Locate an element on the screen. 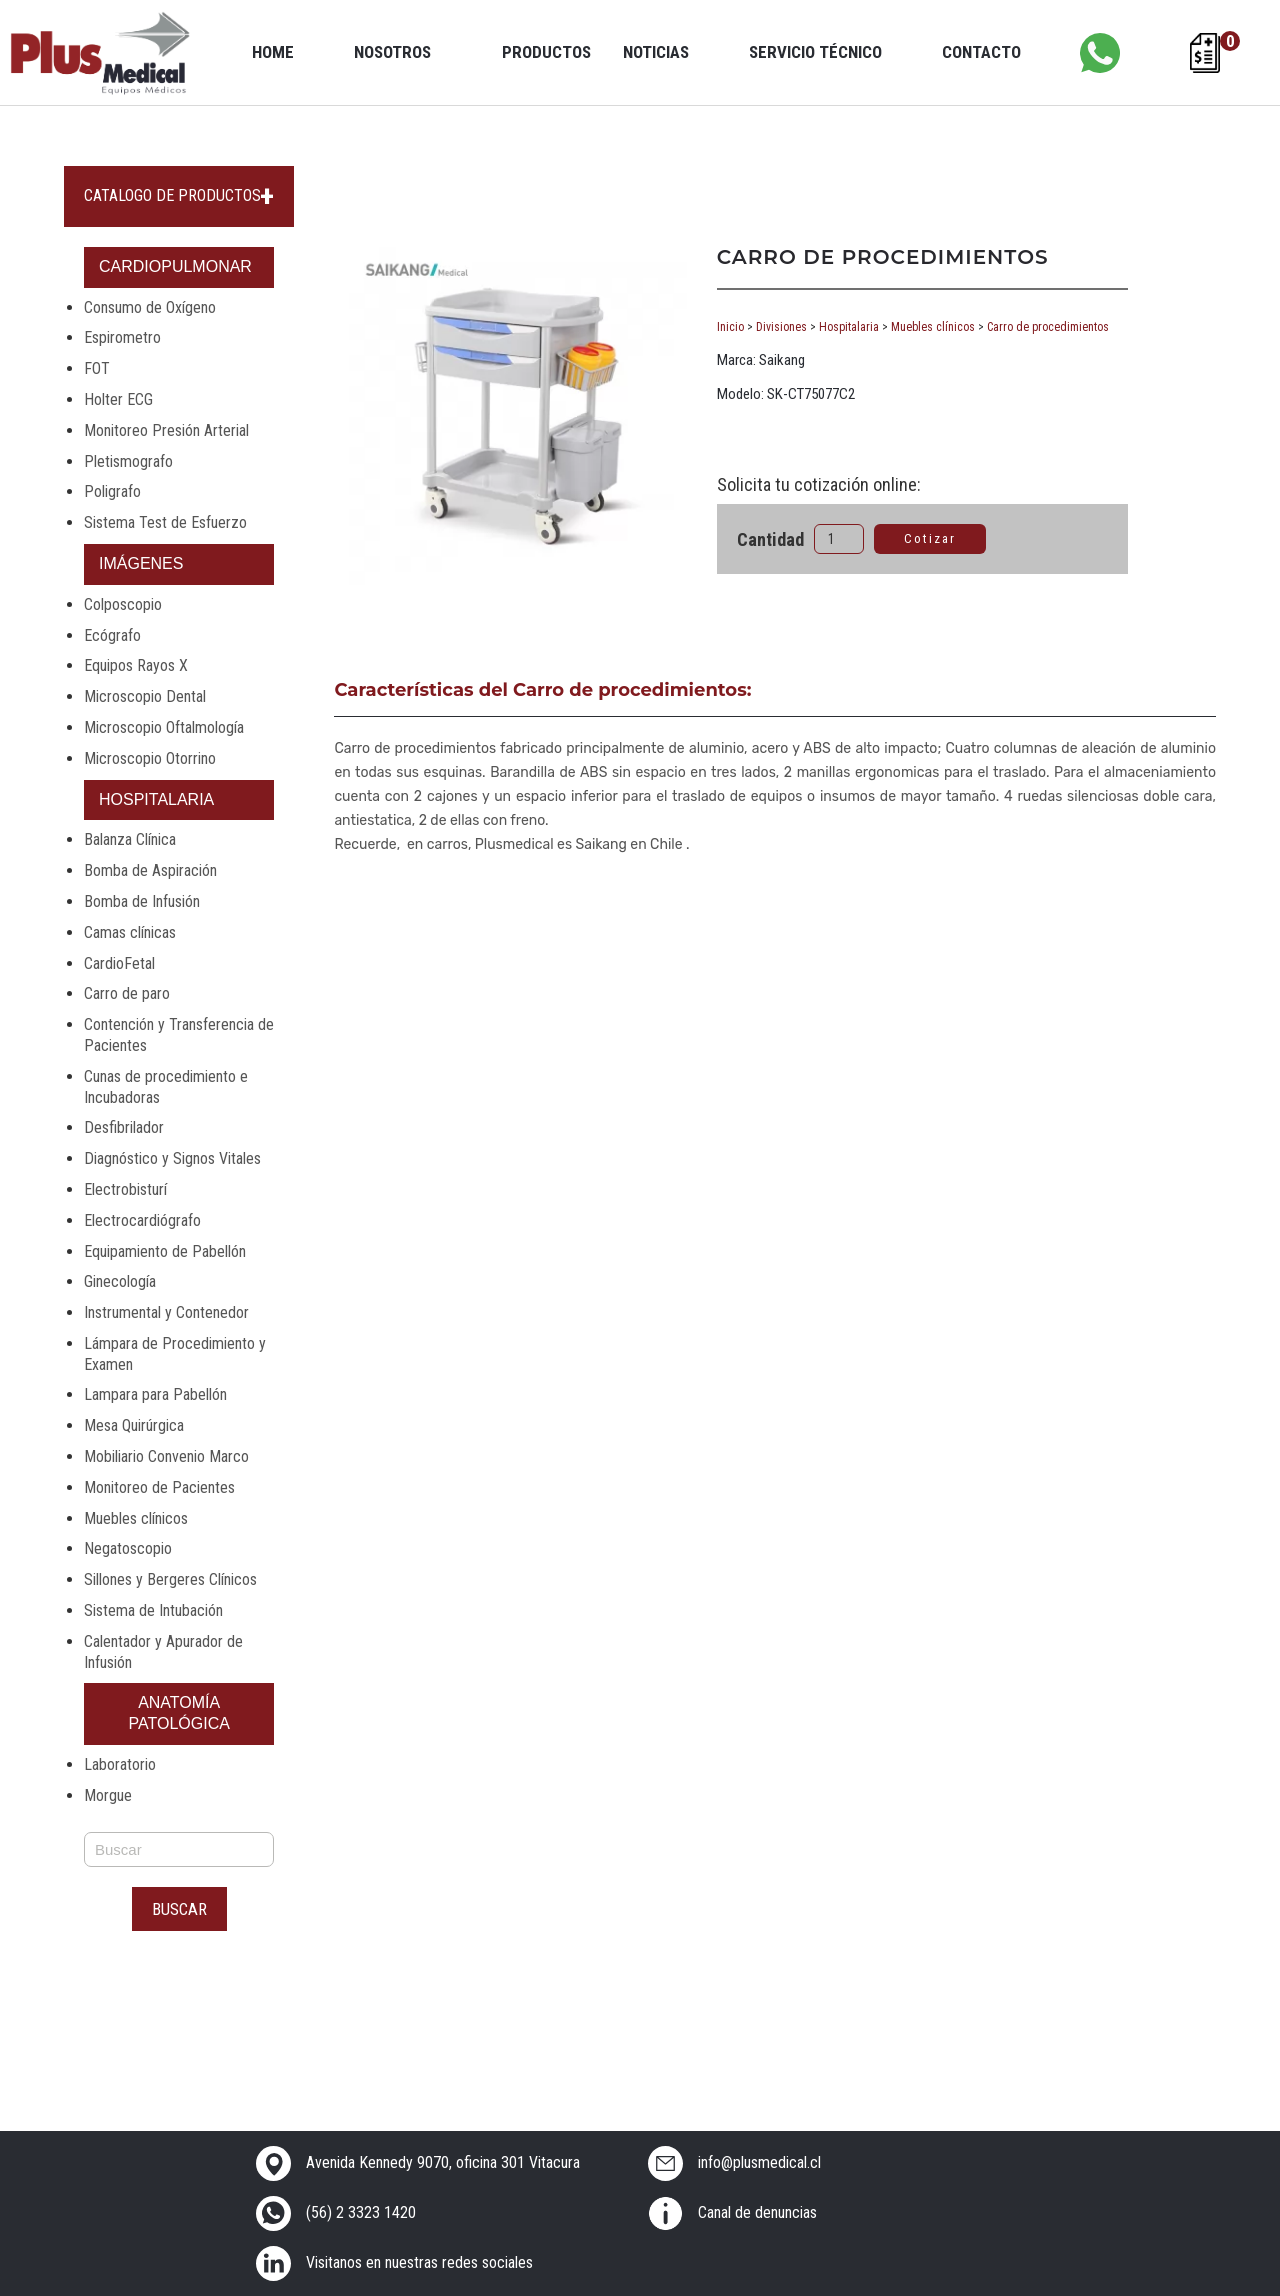 The image size is (1280, 2296). Noticias is located at coordinates (656, 52).